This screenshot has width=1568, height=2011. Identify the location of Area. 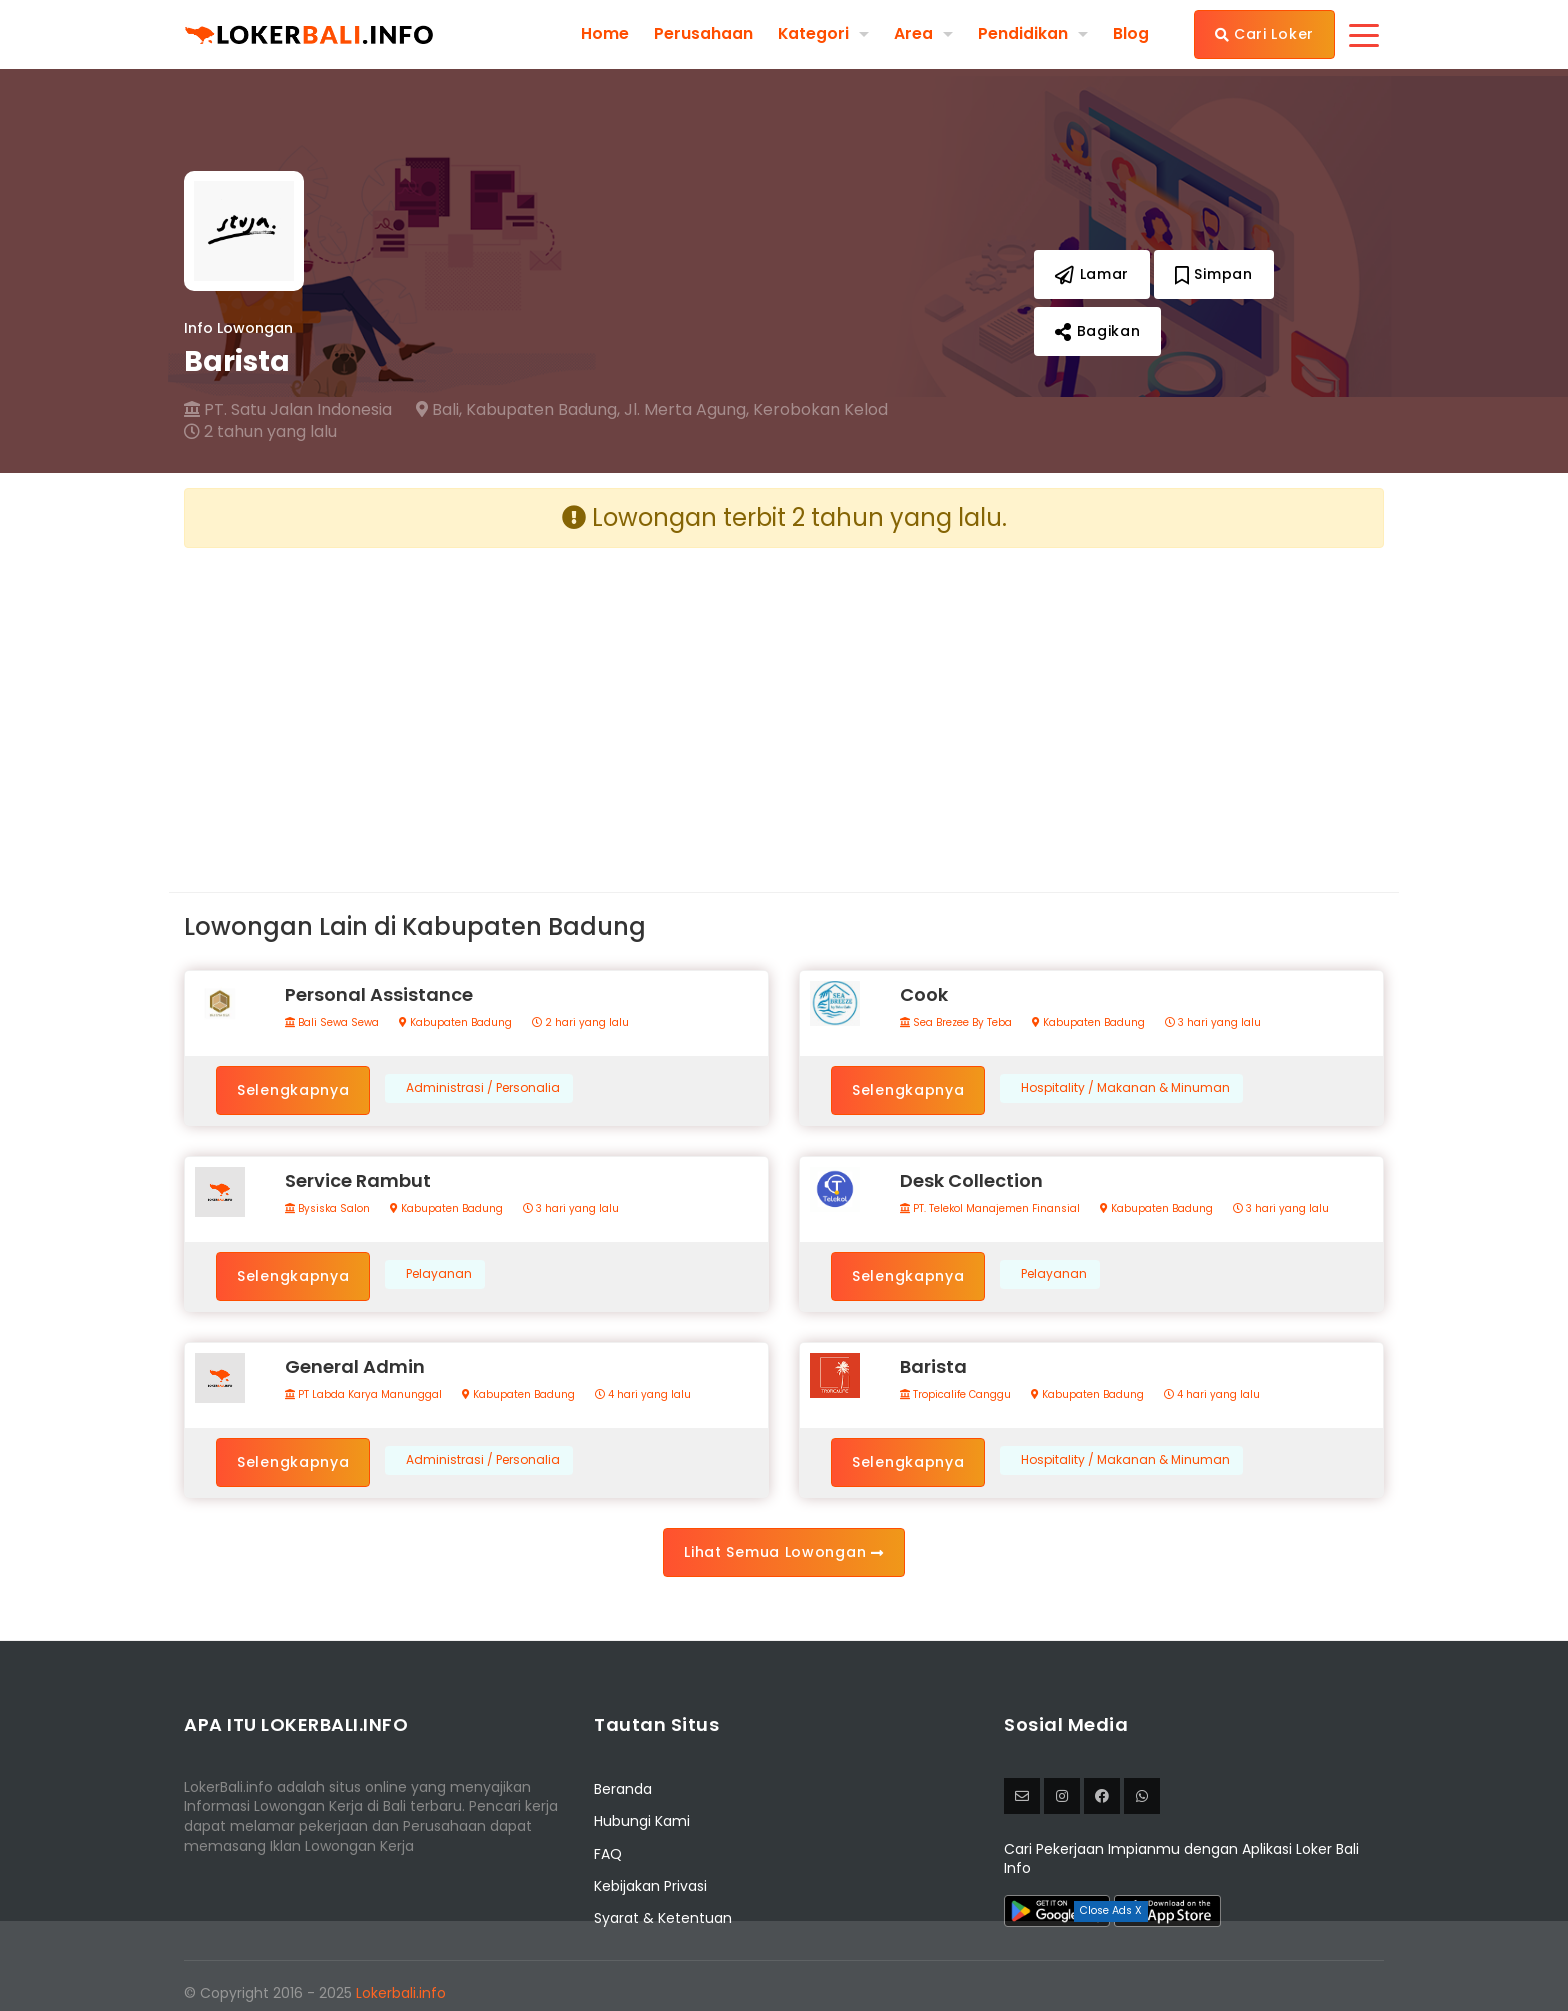
(913, 33).